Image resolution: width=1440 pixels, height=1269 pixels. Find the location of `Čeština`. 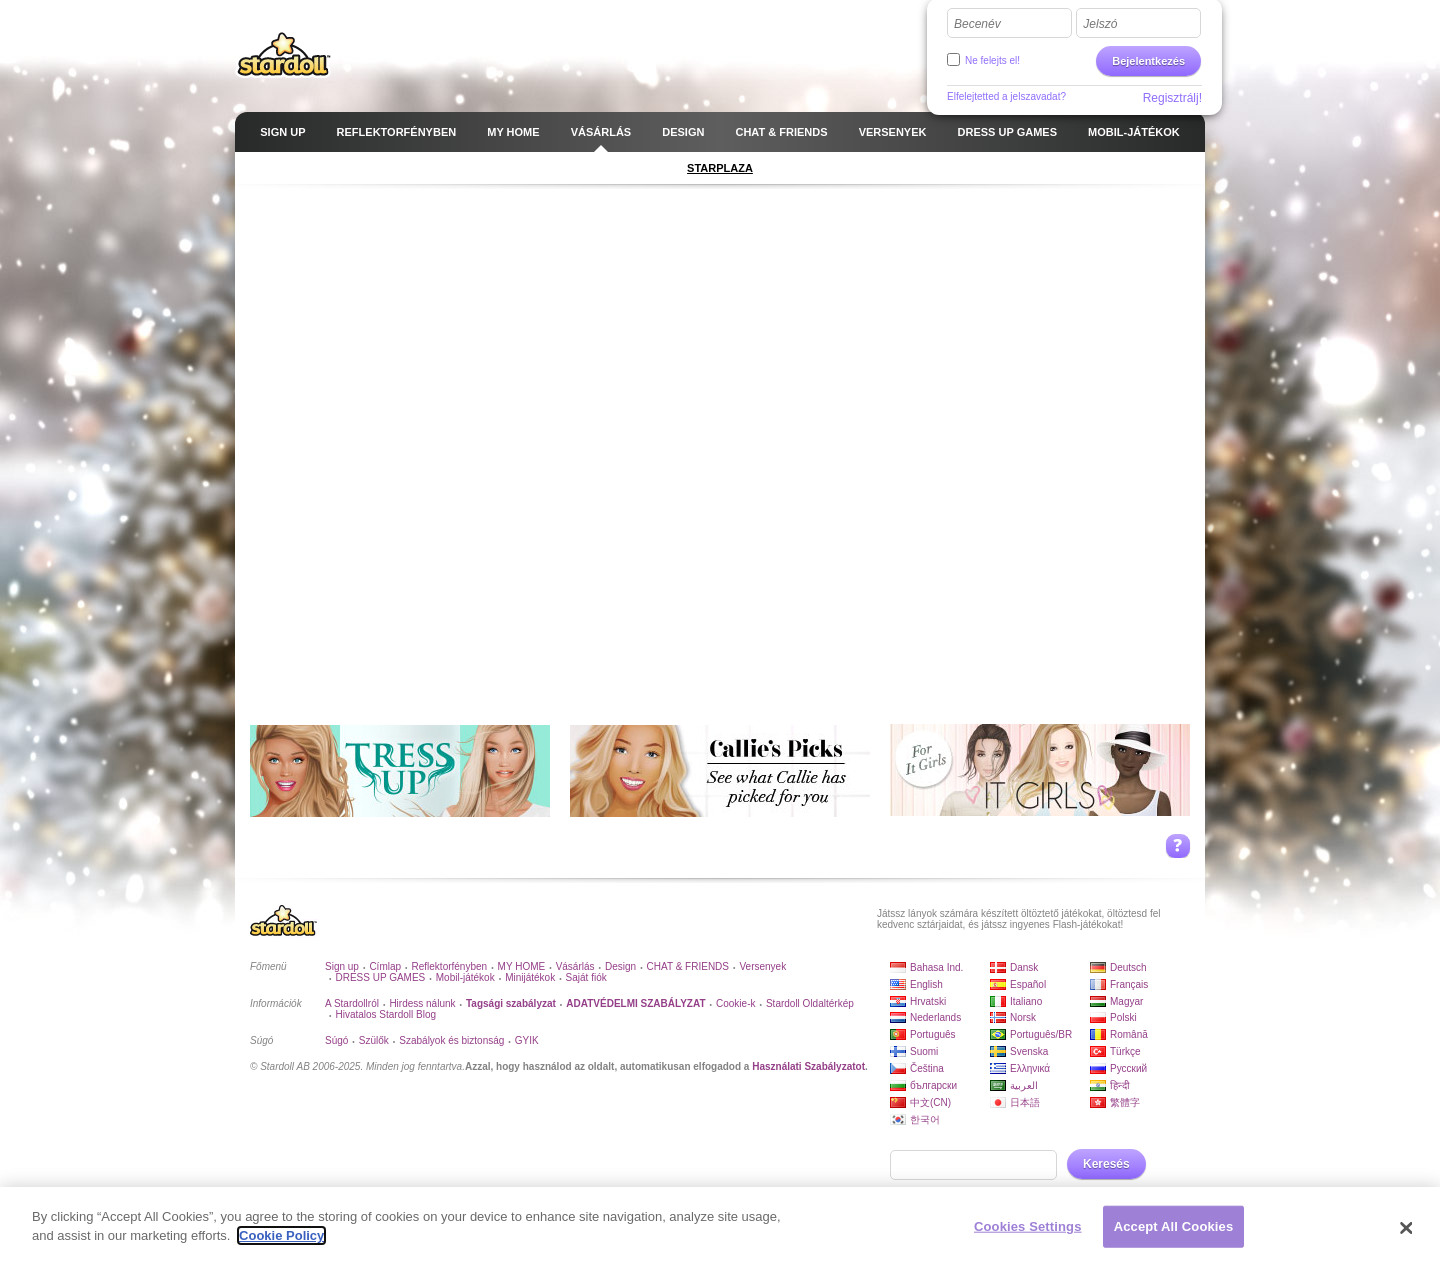

Čeština is located at coordinates (927, 1068).